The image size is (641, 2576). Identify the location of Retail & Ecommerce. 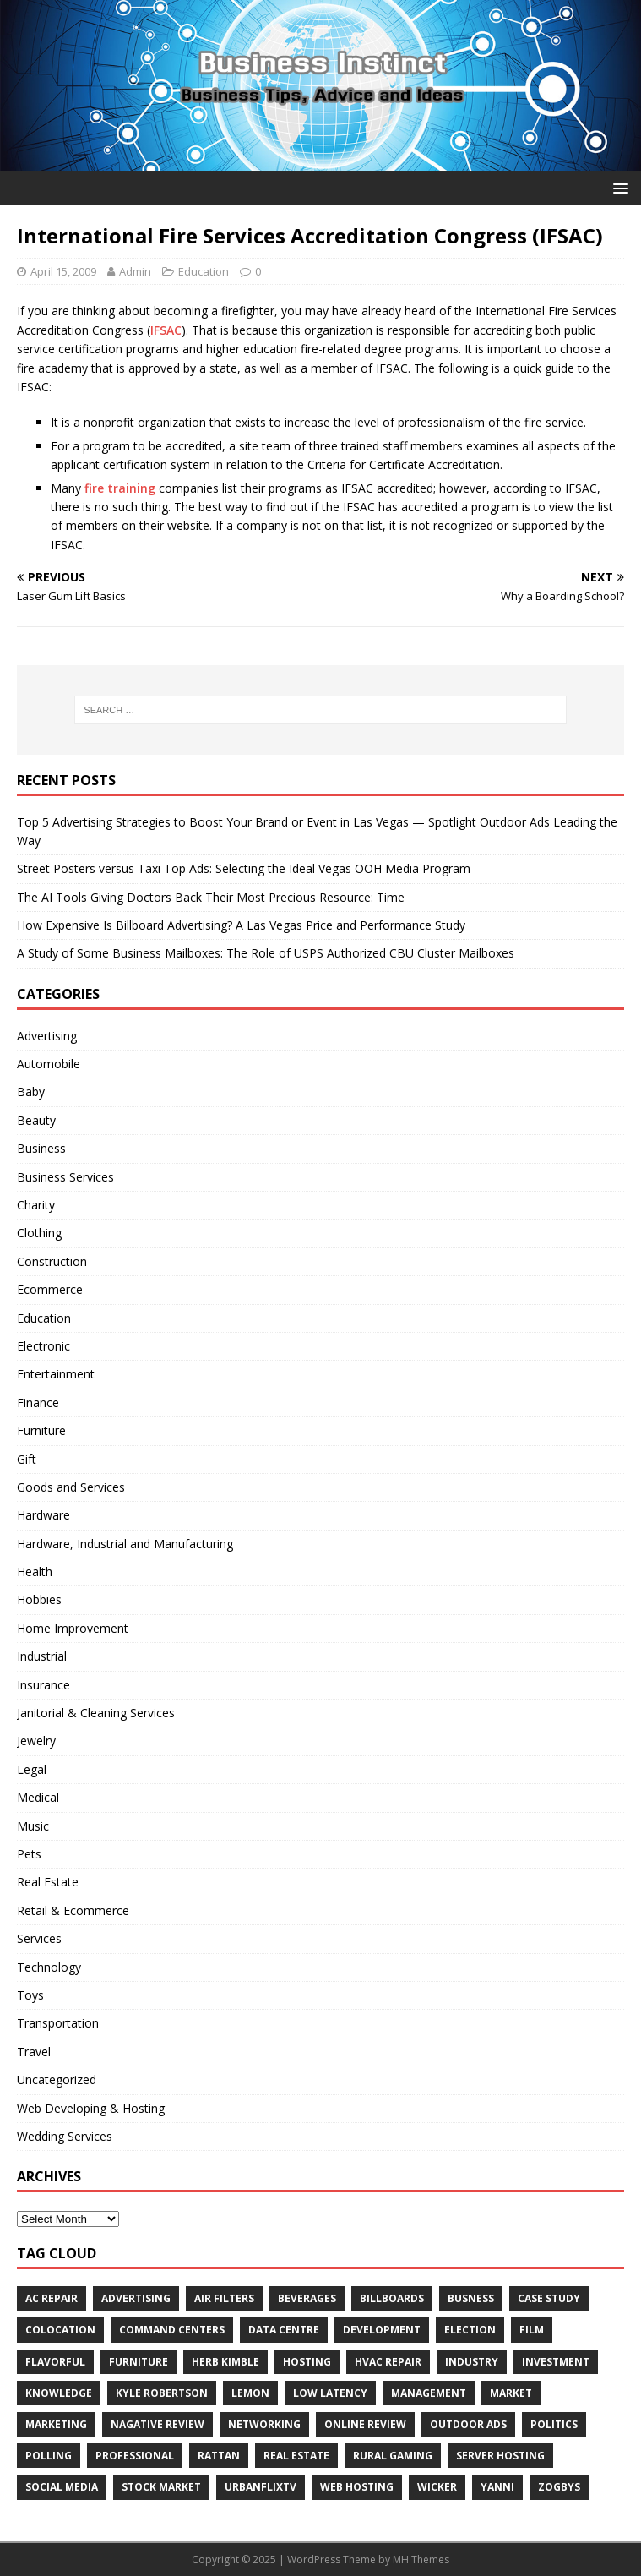
(73, 1910).